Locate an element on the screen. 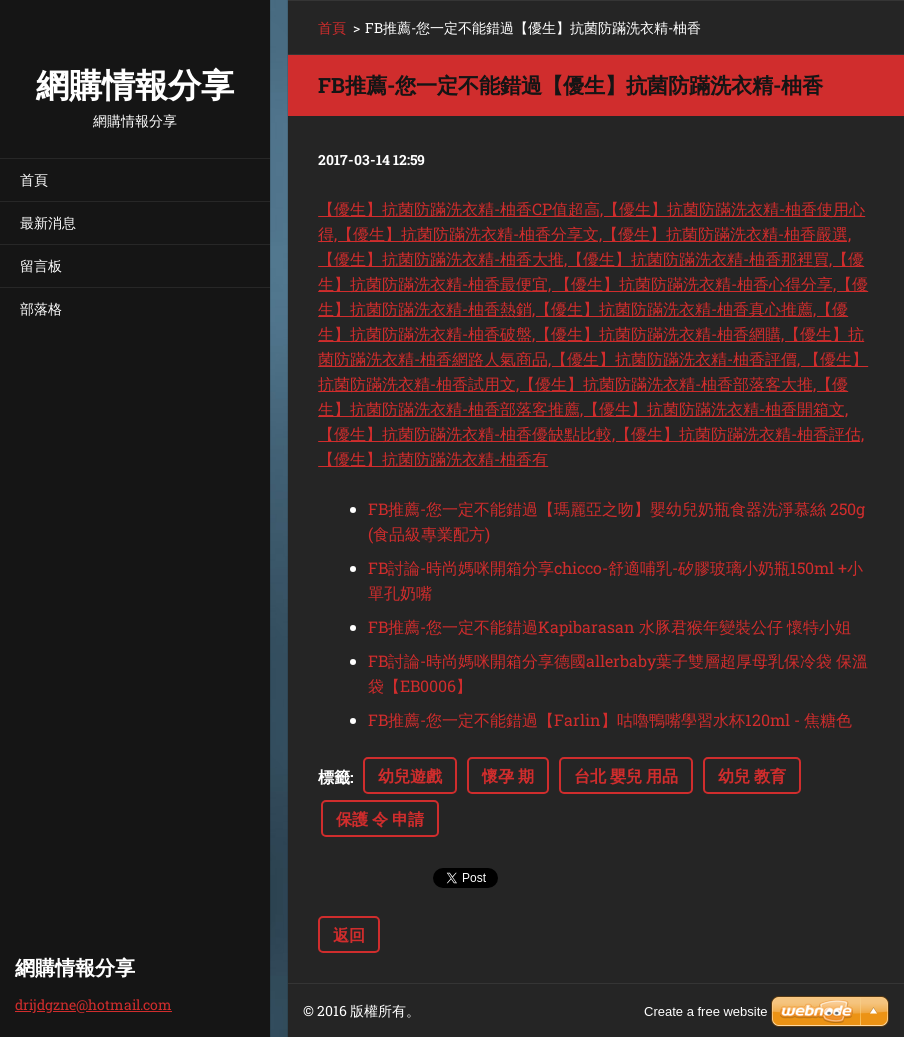  FB推薦-您一定不能錯過Kapibarasan 水豚君猴年變裝公仔 懷特小姐 is located at coordinates (609, 626).